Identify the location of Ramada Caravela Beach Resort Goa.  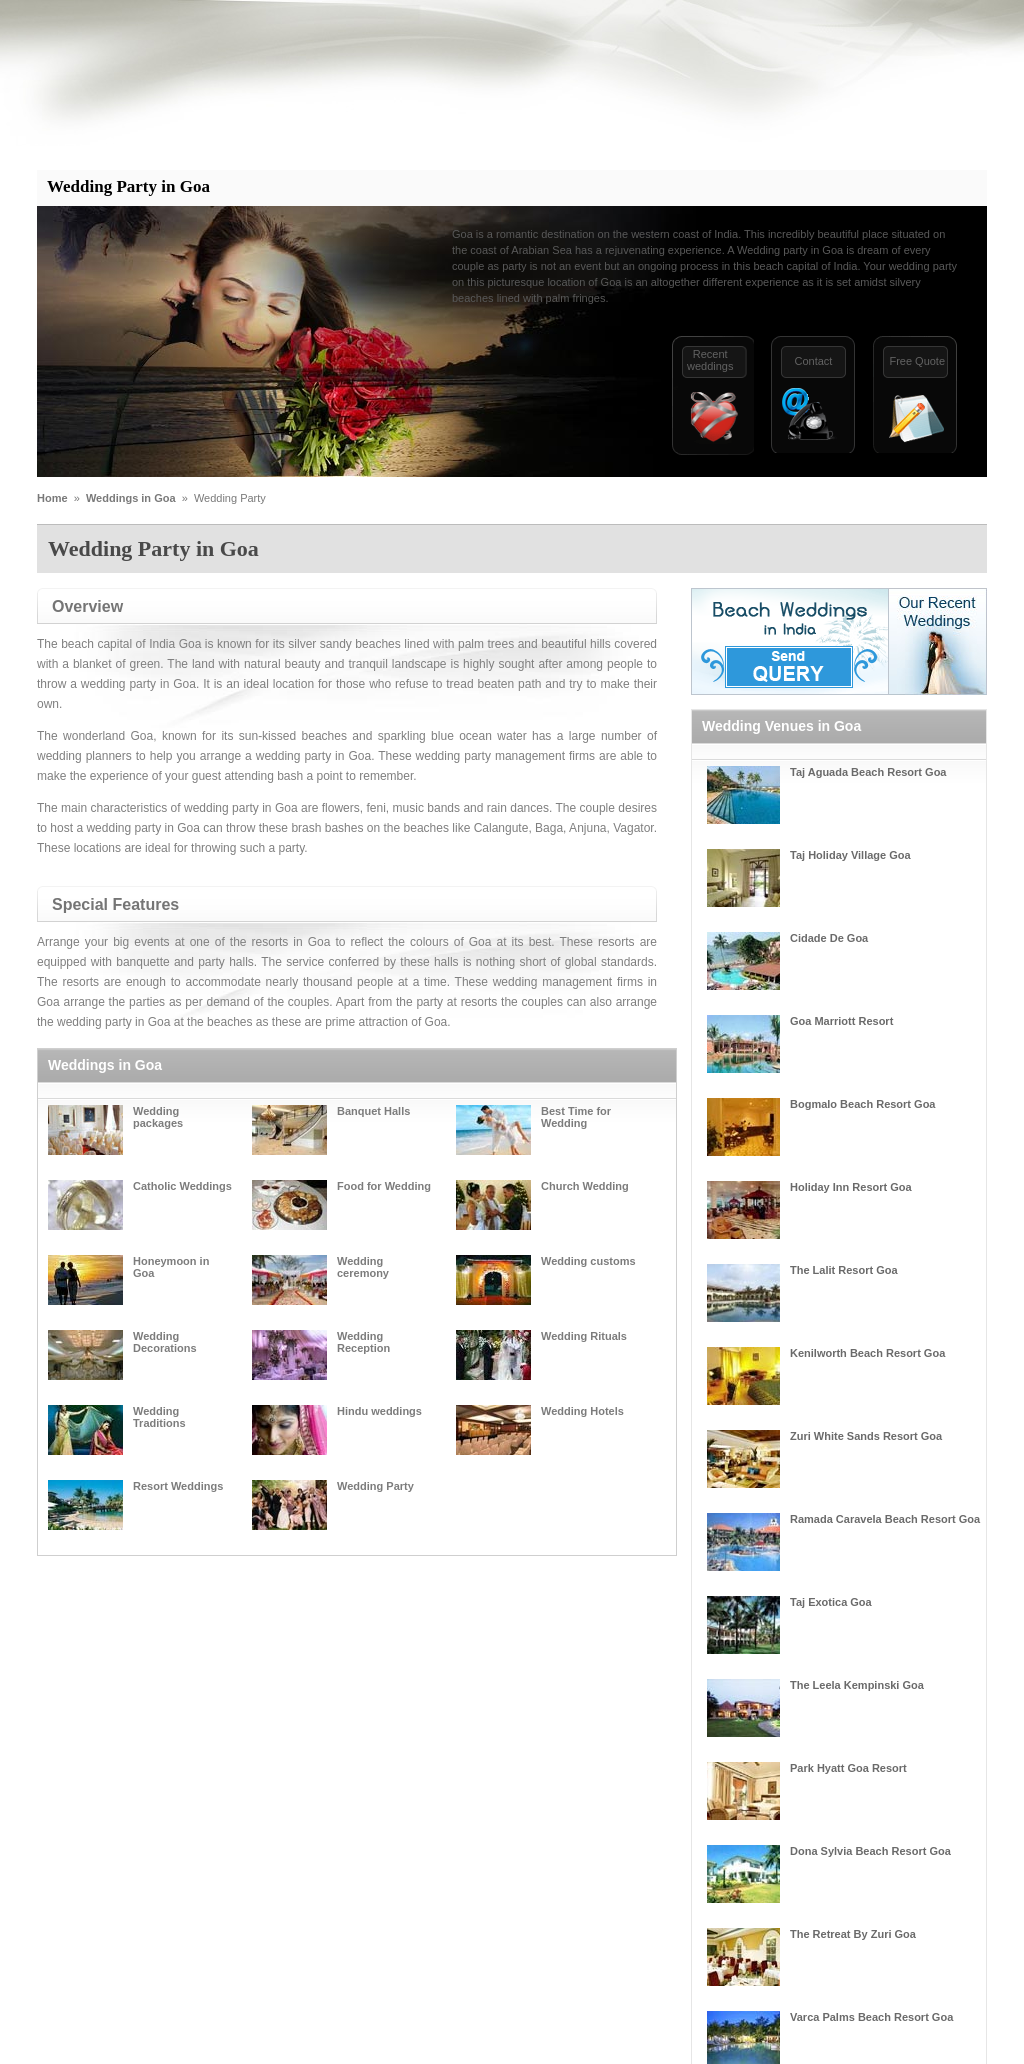
(885, 1519).